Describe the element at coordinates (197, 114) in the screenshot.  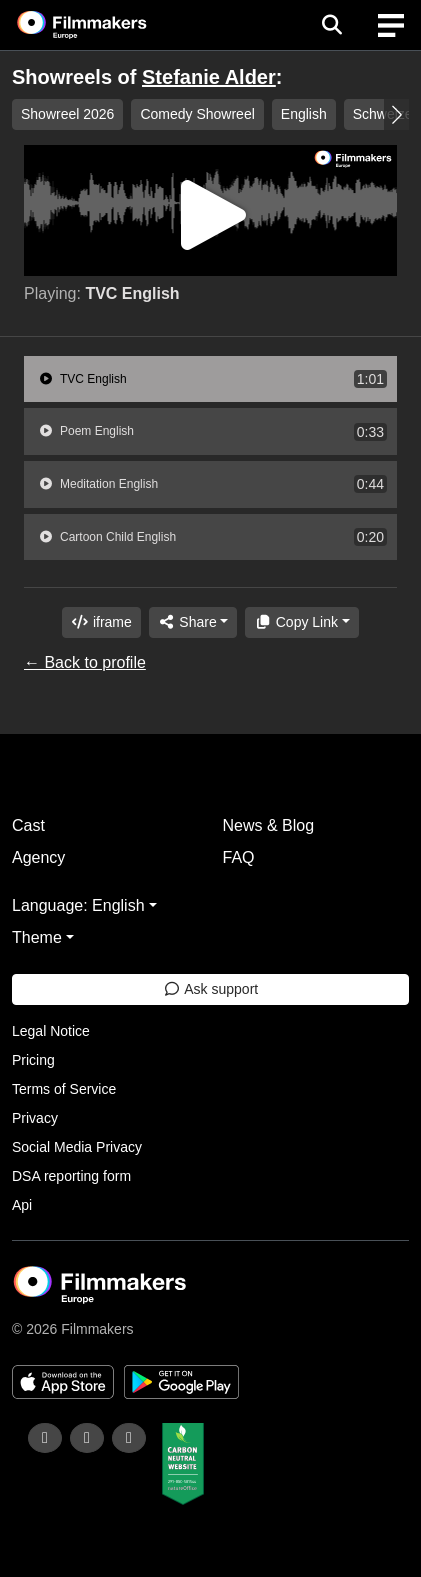
I see `Comedy Showreel [group]` at that location.